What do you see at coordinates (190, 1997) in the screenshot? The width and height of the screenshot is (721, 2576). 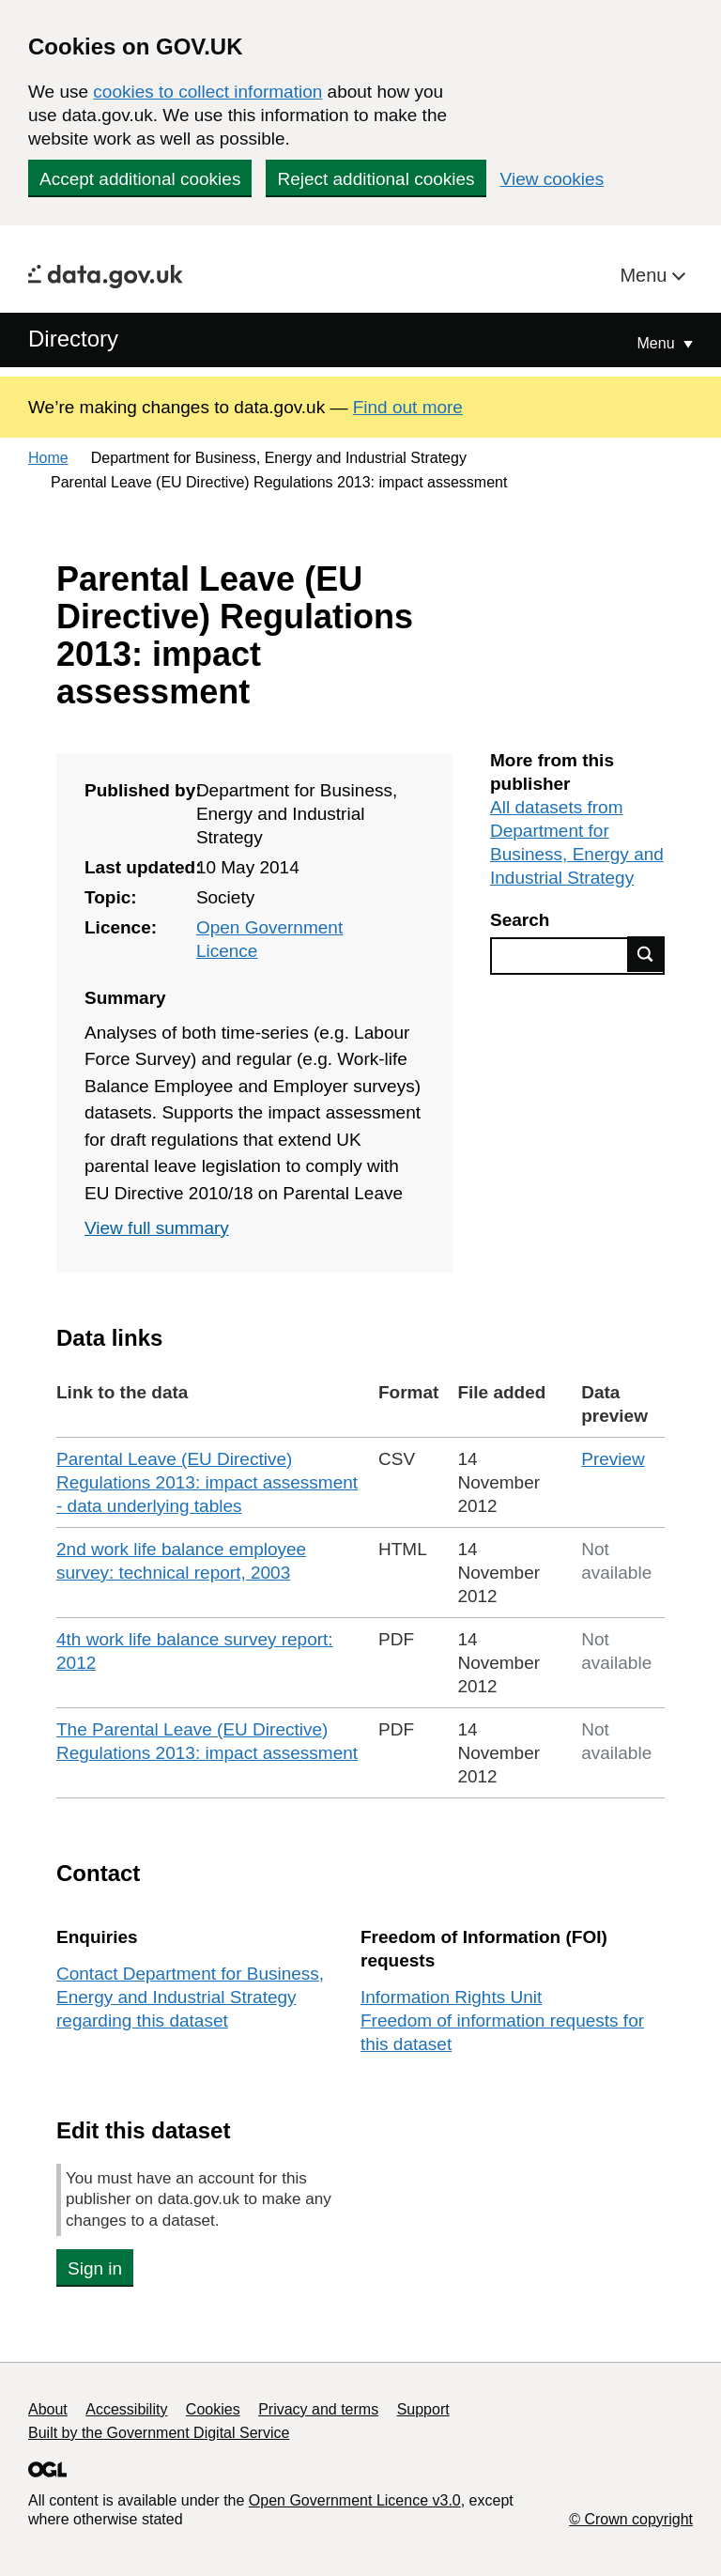 I see `Contact Department for Business, Energy and Industrial Strategy regarding this dataset` at bounding box center [190, 1997].